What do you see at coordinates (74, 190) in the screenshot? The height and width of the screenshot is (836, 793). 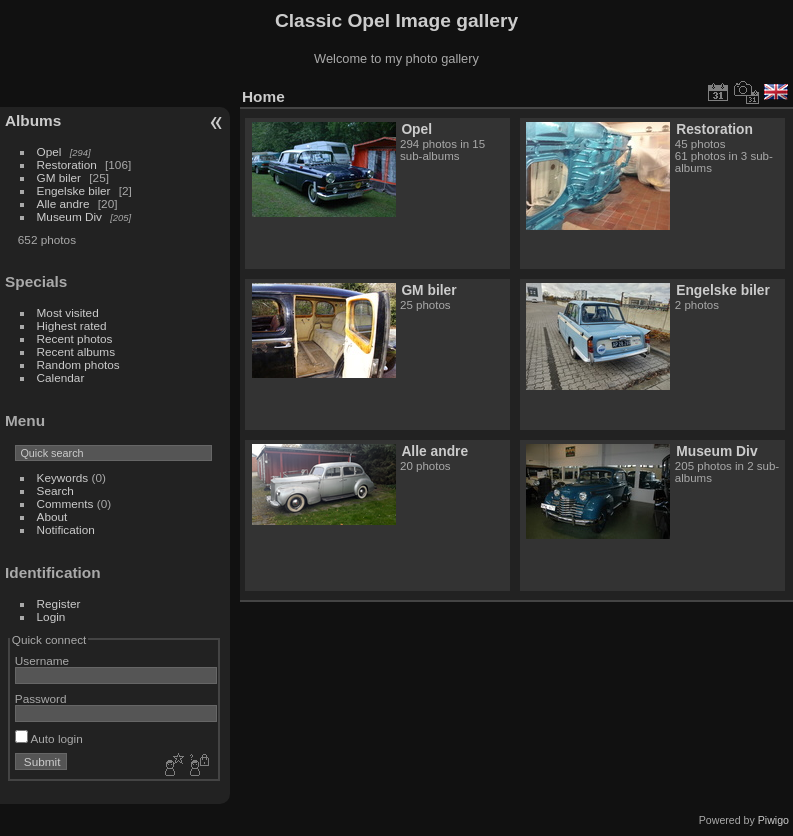 I see `Engelske biler` at bounding box center [74, 190].